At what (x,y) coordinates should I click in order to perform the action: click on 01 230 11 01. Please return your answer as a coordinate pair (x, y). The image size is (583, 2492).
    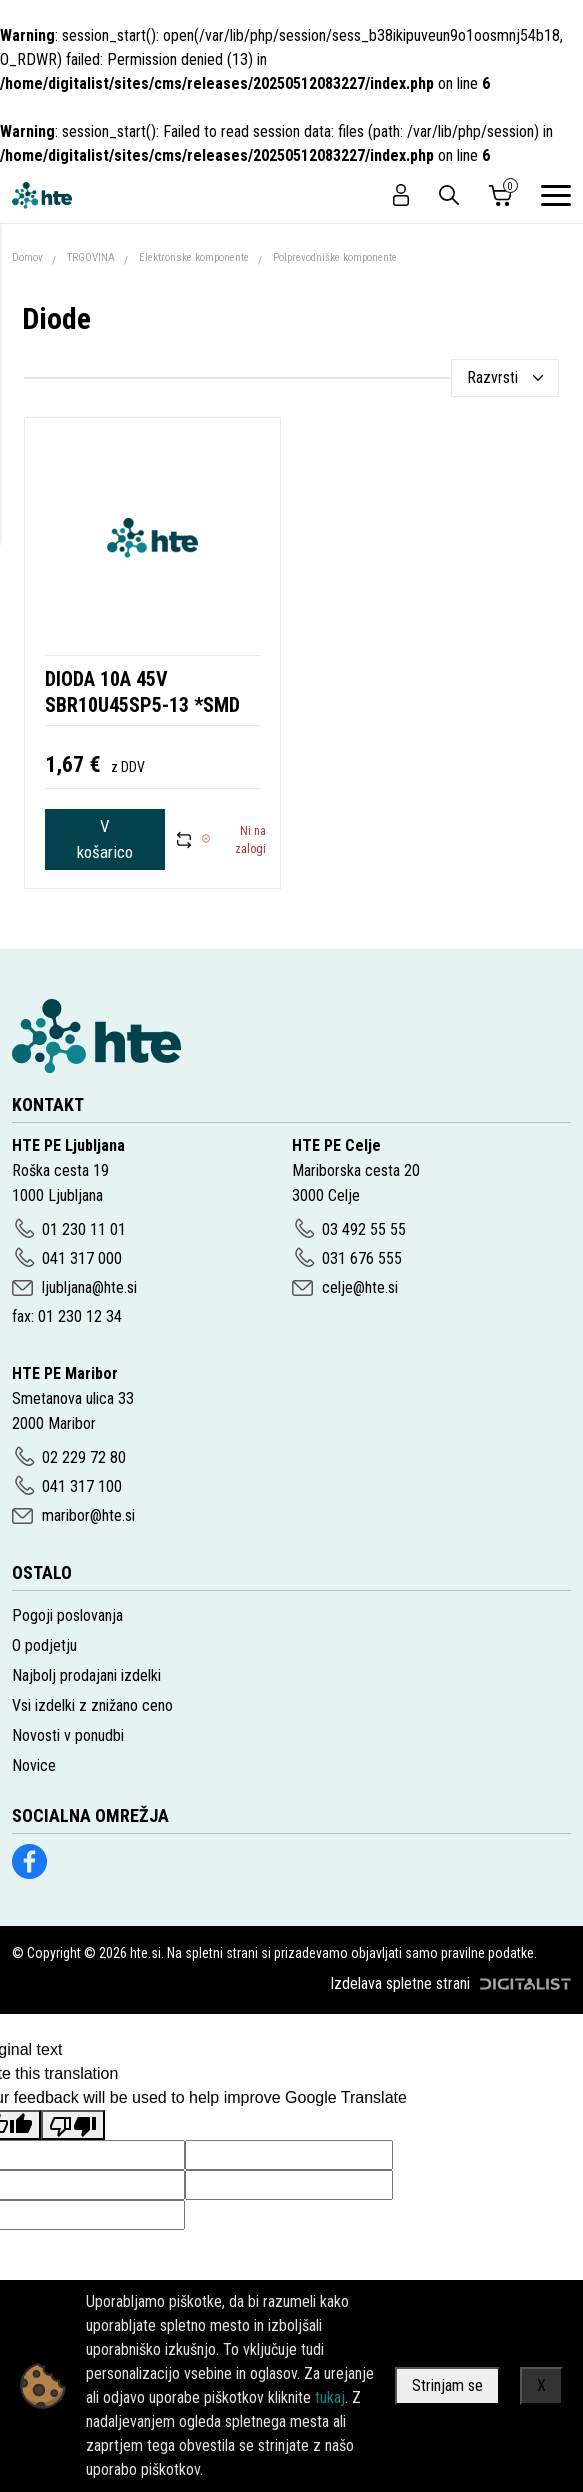
    Looking at the image, I should click on (84, 1229).